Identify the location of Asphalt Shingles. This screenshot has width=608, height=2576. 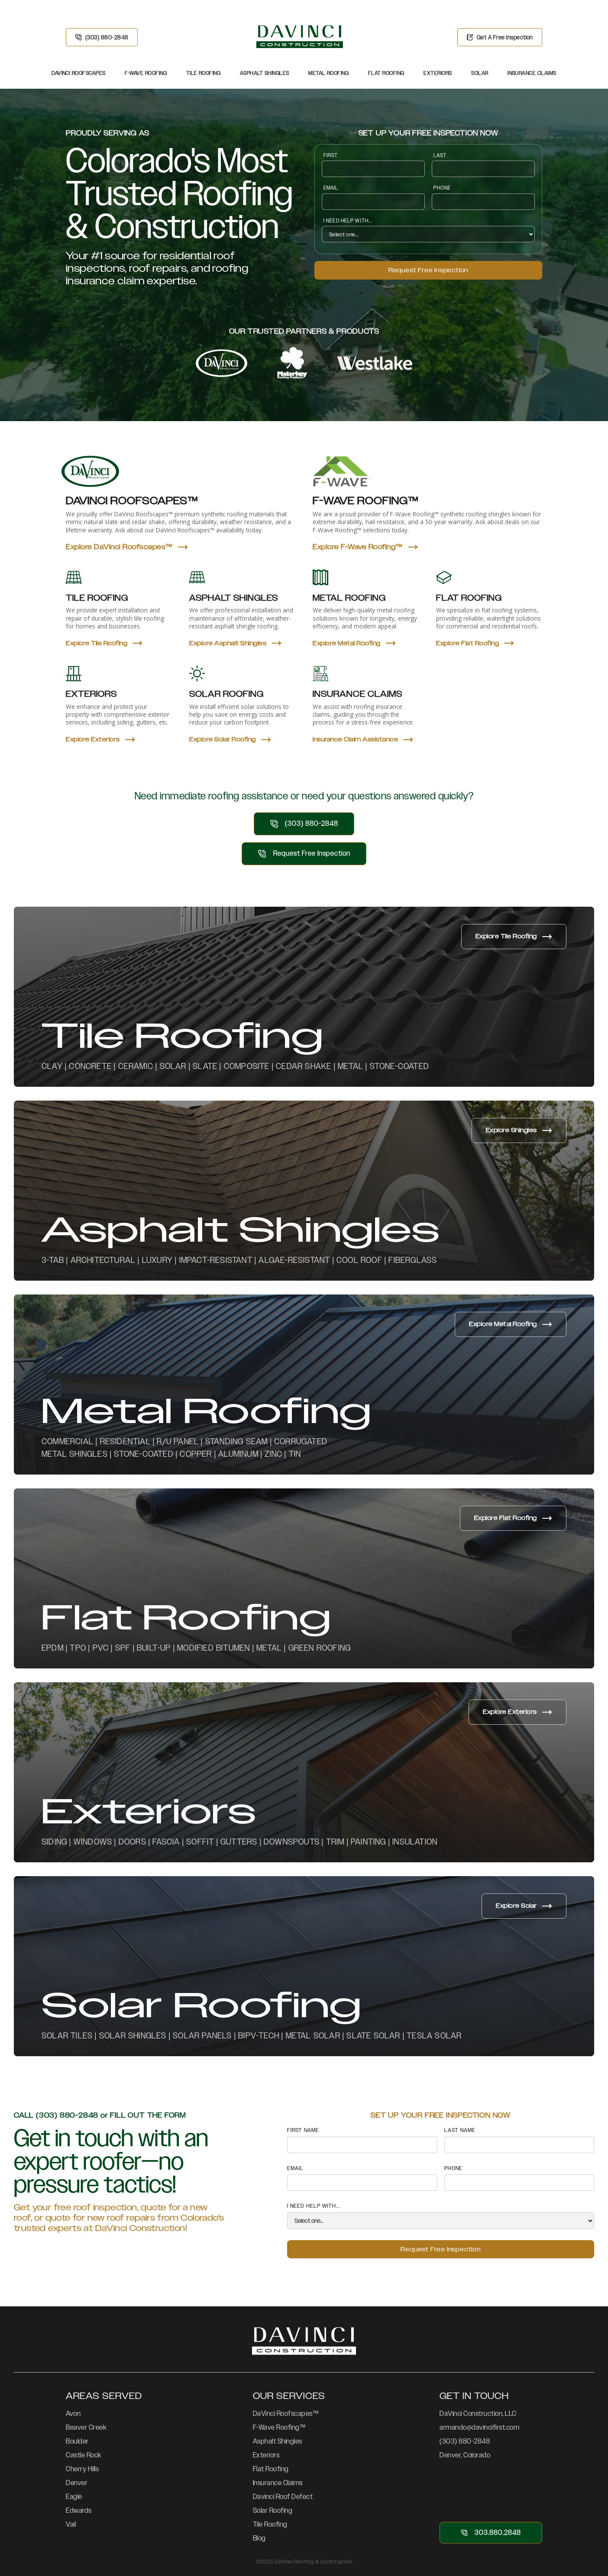
(264, 73).